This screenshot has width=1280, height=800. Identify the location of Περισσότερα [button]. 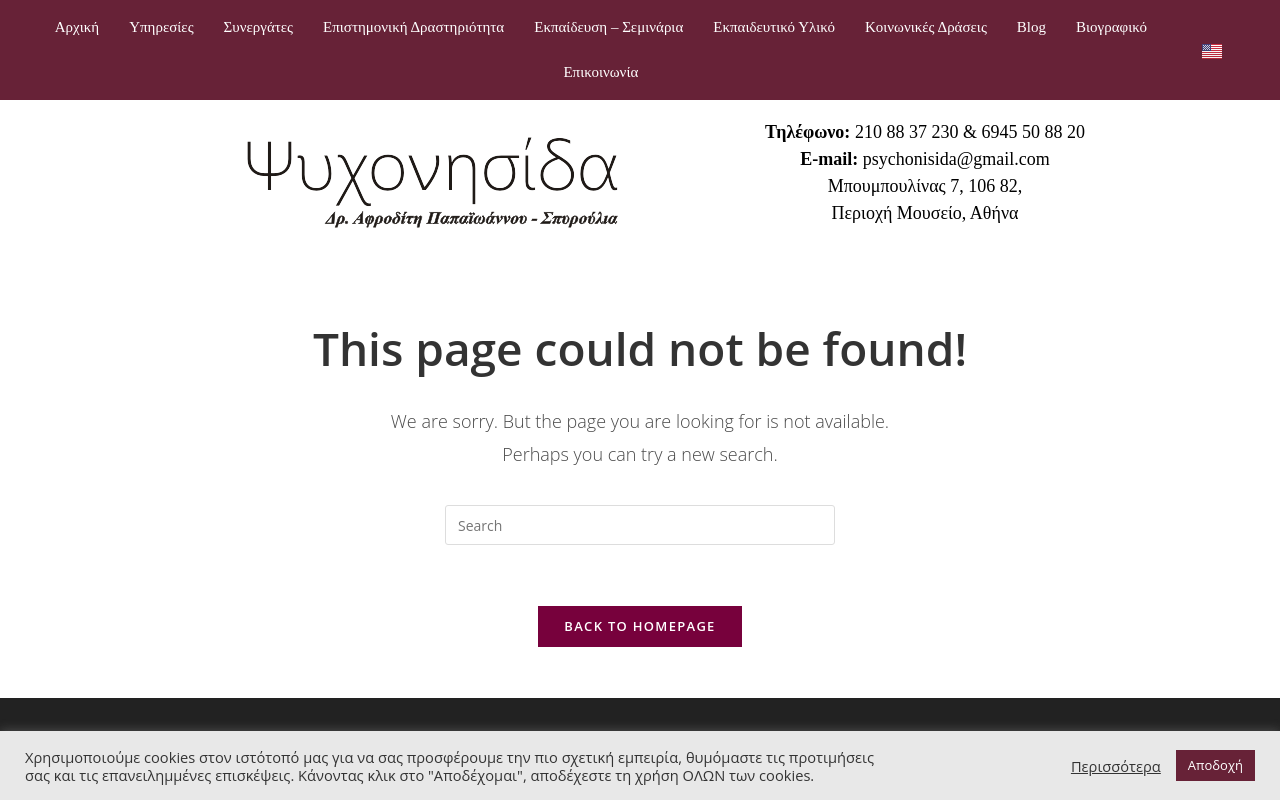
(1116, 766).